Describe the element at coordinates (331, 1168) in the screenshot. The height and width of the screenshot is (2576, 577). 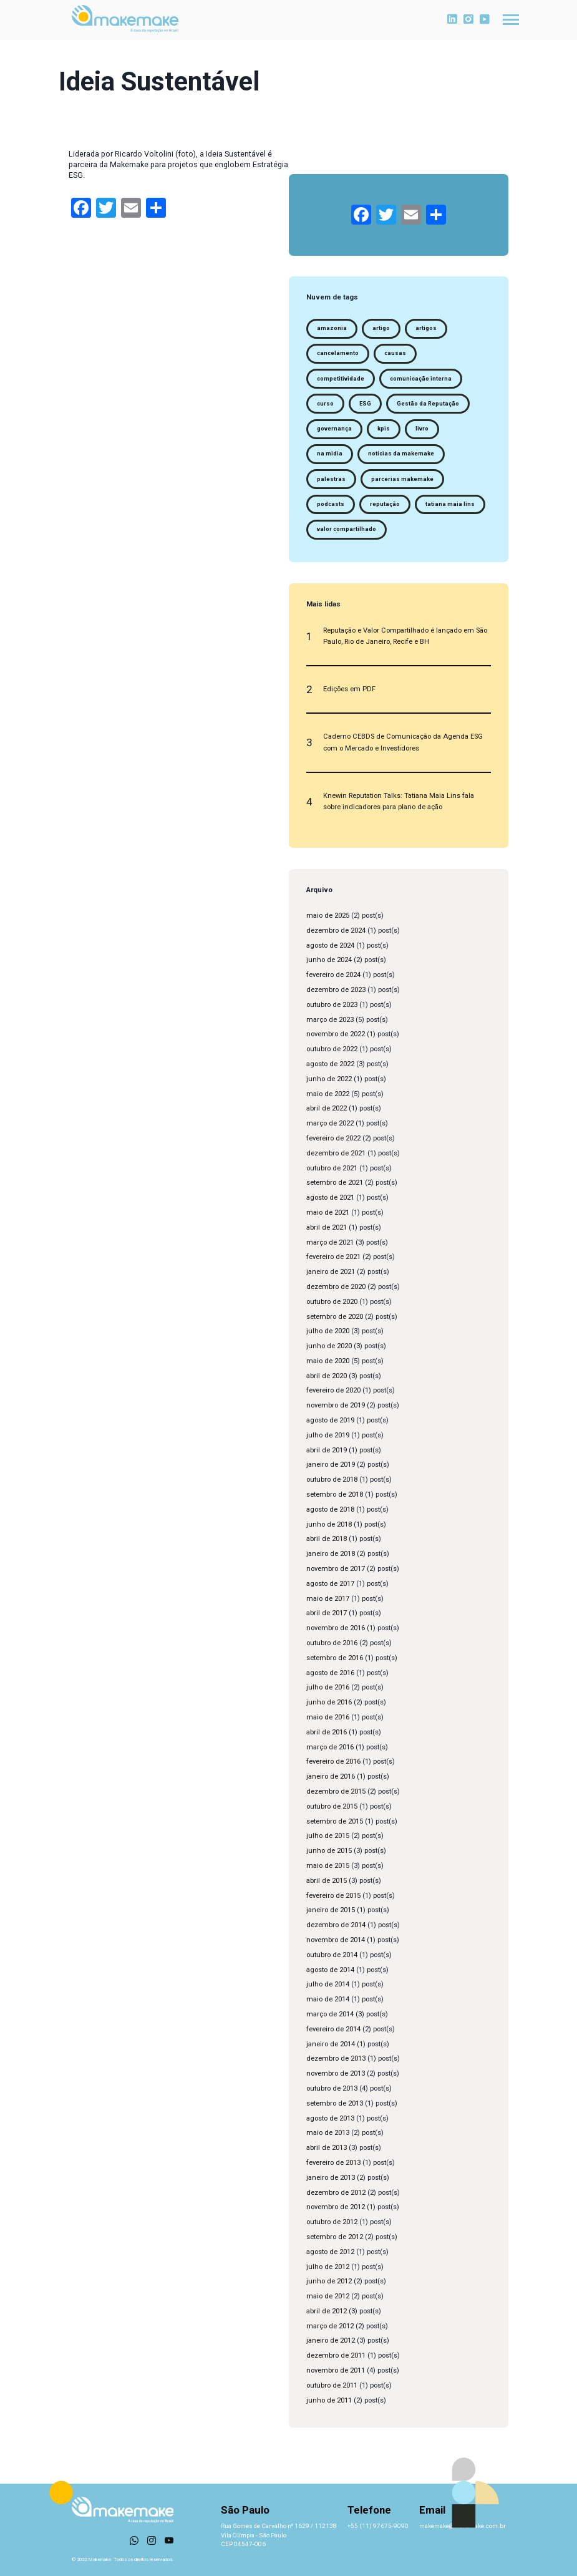
I see `outubro de 2021` at that location.